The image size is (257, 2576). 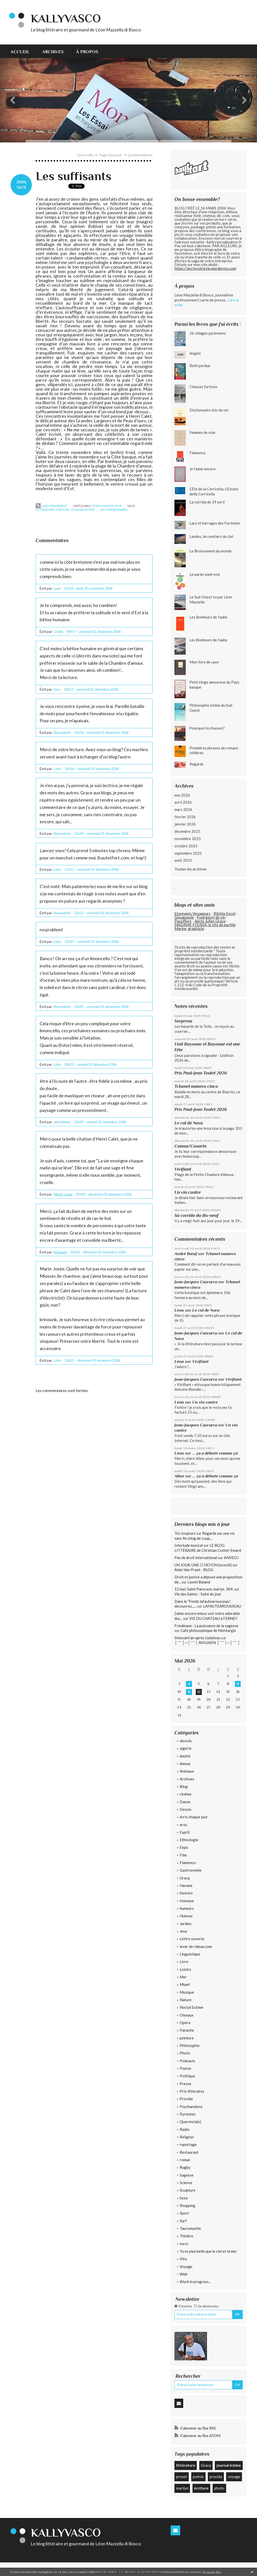 I want to click on Amour, so click(x=185, y=1763).